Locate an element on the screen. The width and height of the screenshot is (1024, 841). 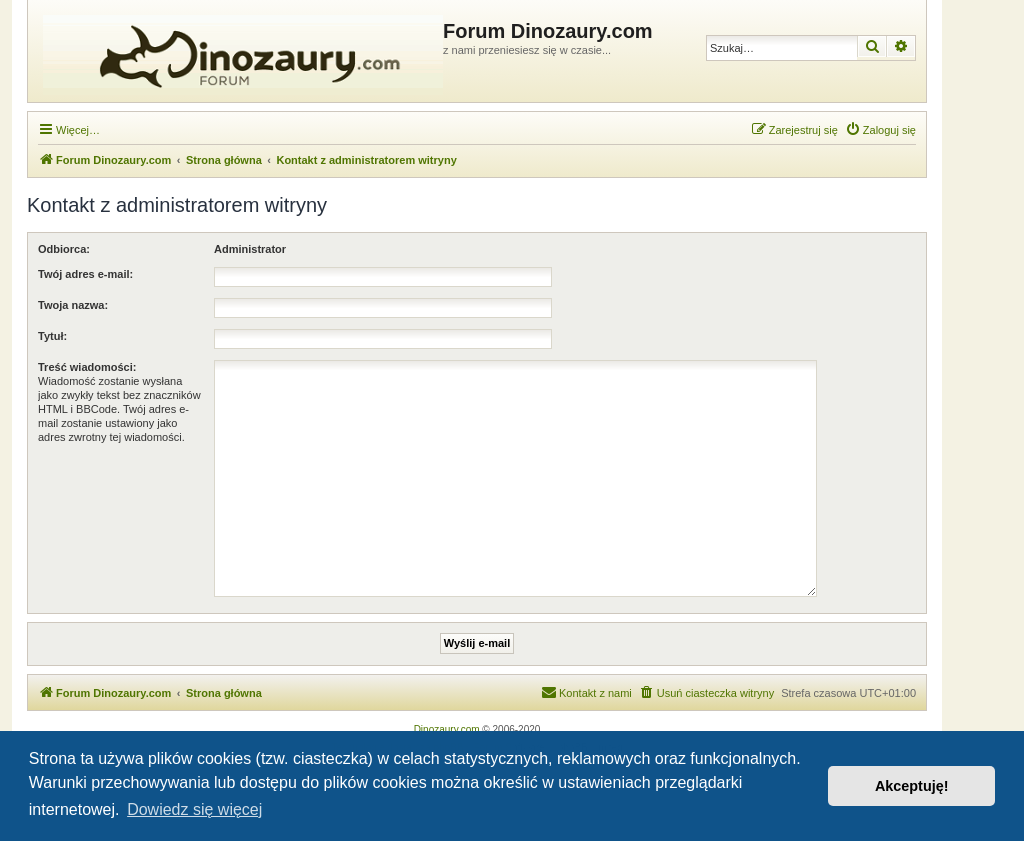
Twoja nazwa: is located at coordinates (73, 305).